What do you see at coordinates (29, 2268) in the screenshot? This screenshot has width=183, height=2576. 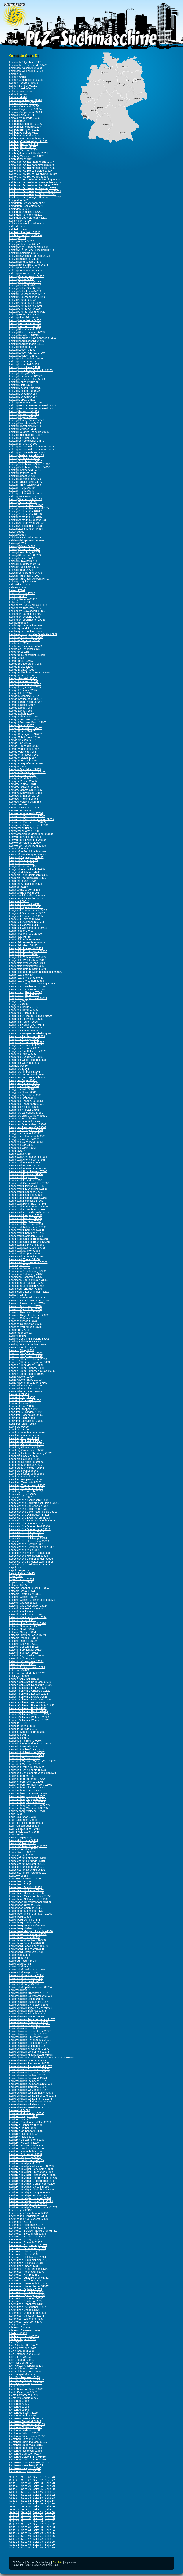 I see `Leverkusen In den Dehlen 51371` at bounding box center [29, 2268].